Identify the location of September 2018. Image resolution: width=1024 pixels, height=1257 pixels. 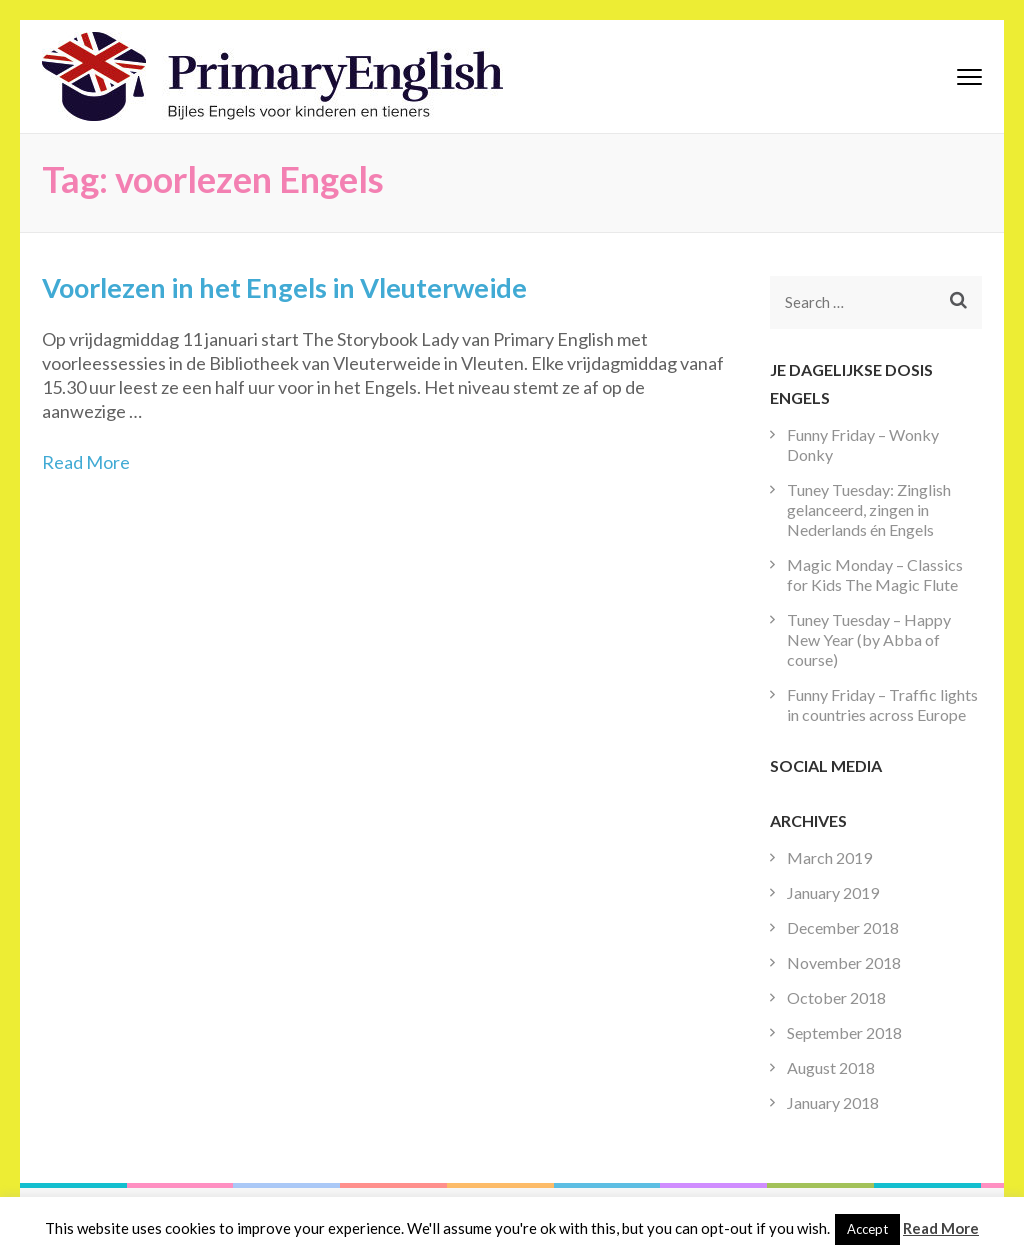
(844, 1032).